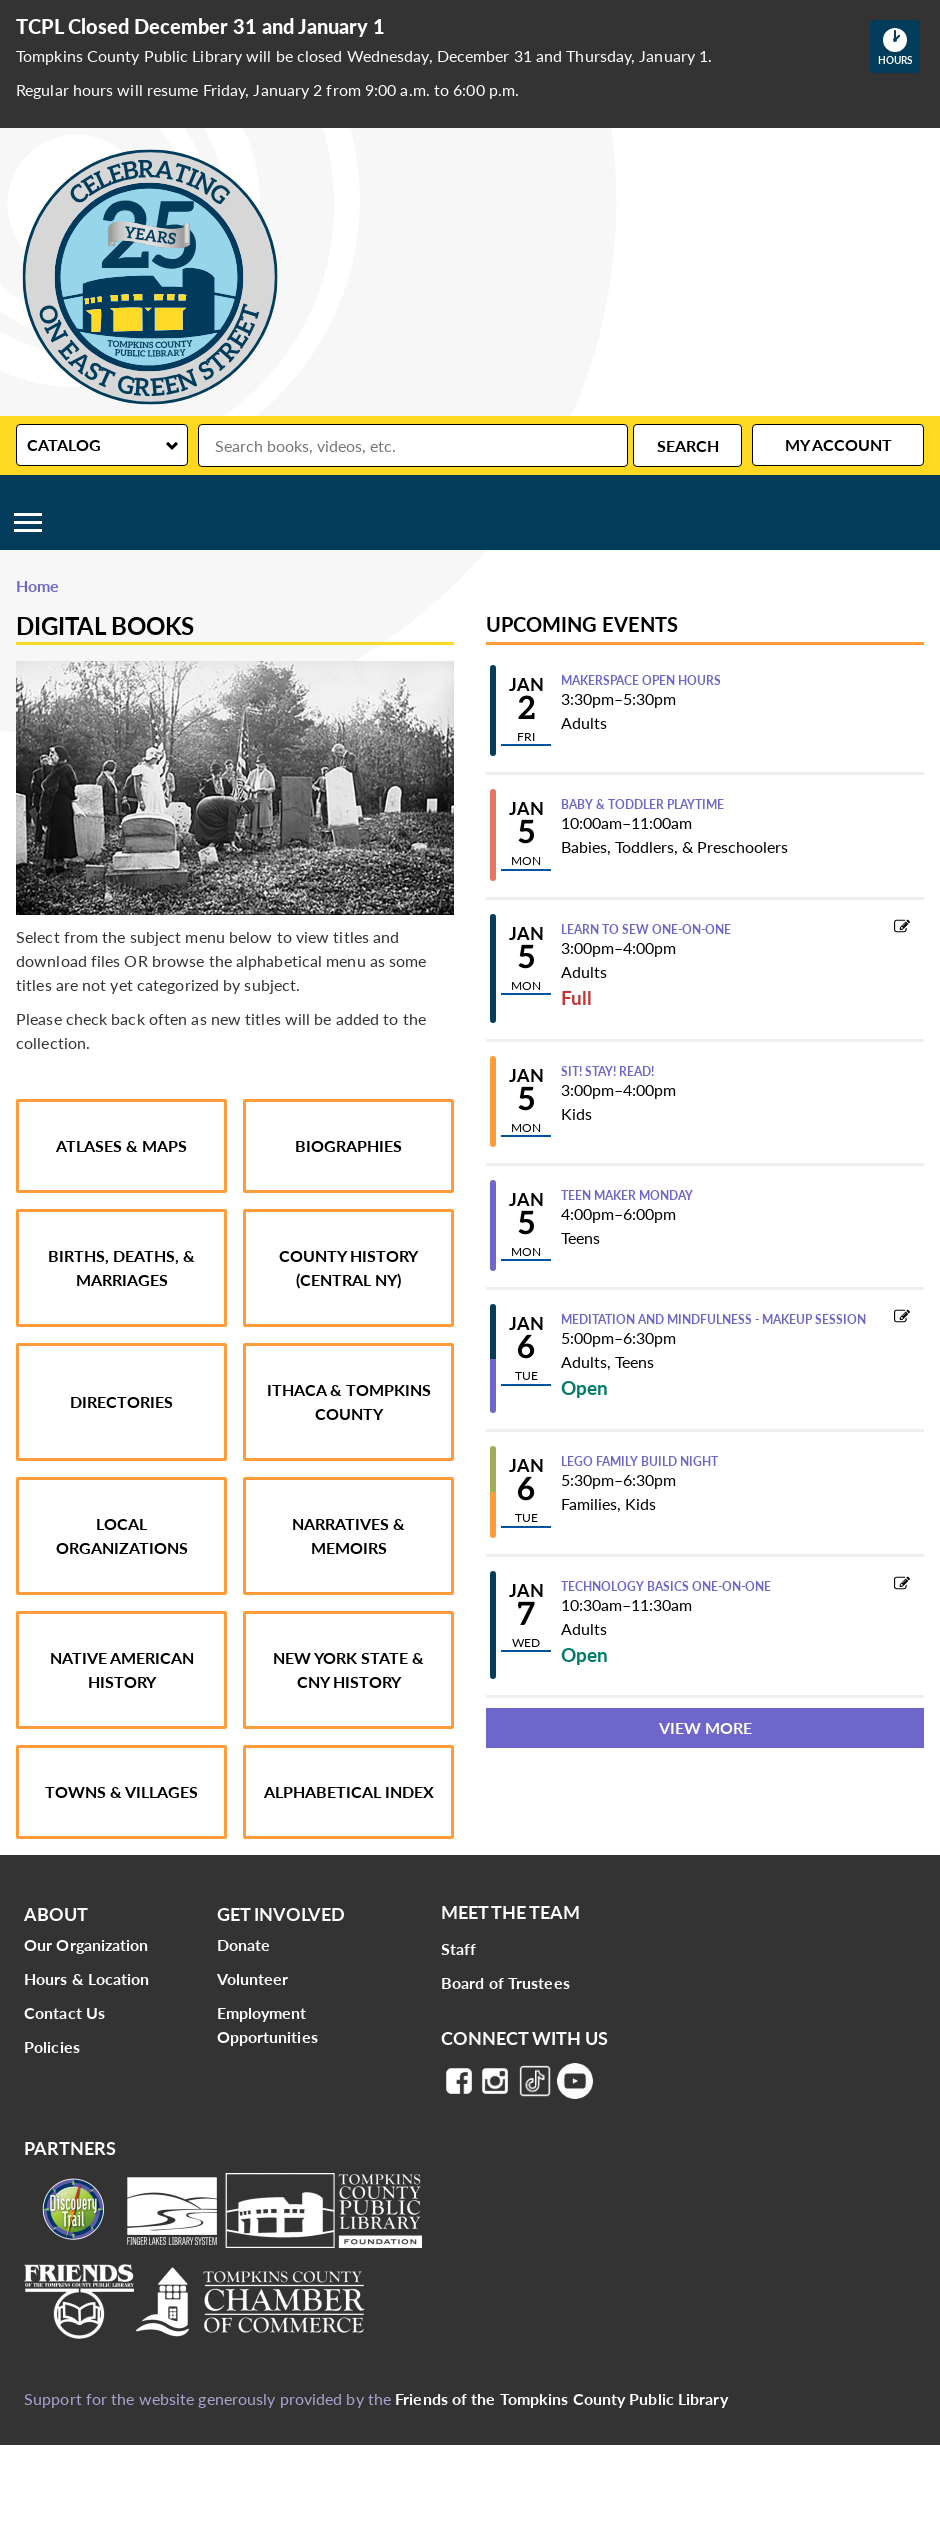  What do you see at coordinates (561, 2398) in the screenshot?
I see `Friends of the Tompkins County Public Library` at bounding box center [561, 2398].